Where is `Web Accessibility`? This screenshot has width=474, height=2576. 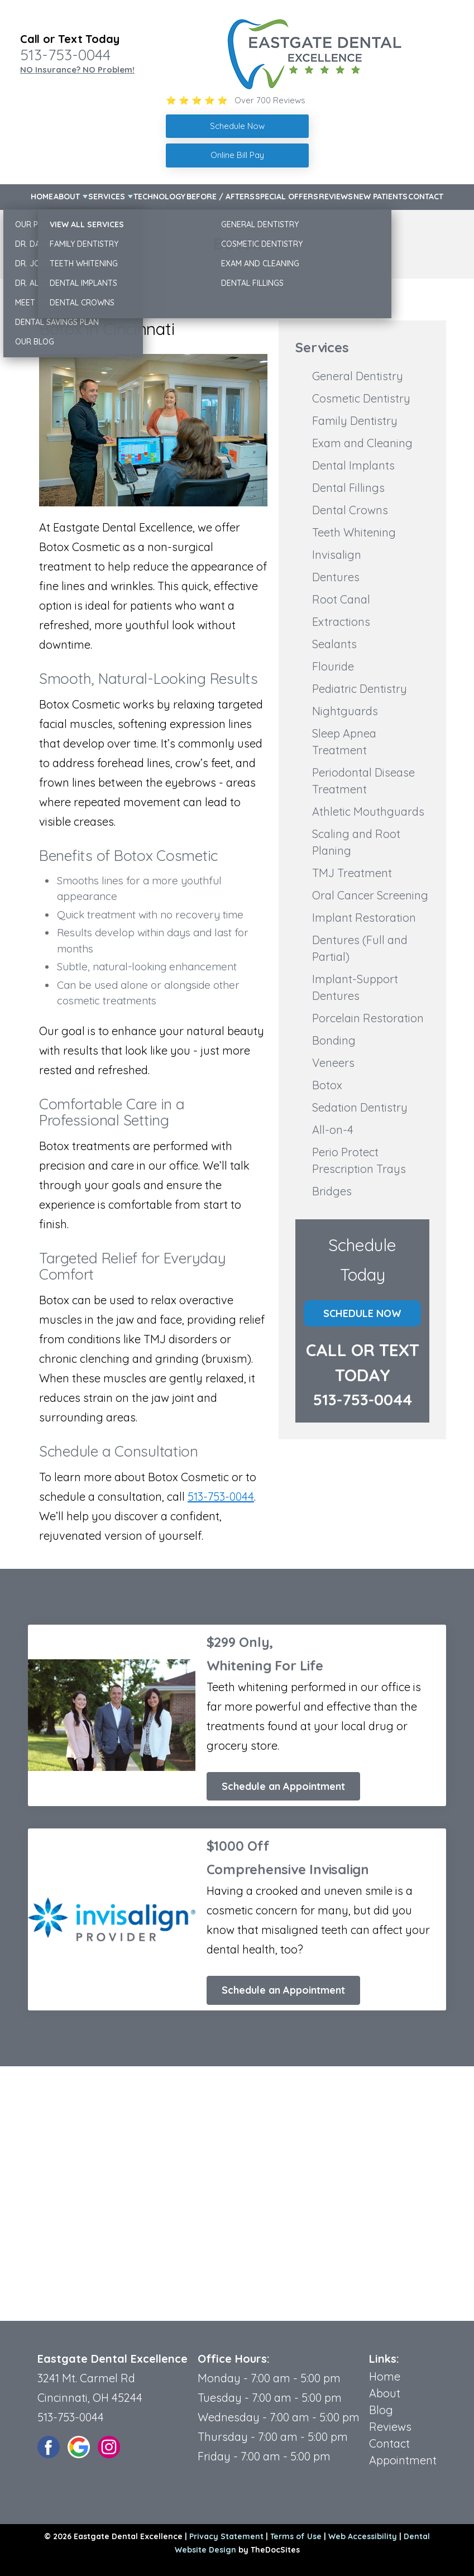 Web Accessibility is located at coordinates (362, 2536).